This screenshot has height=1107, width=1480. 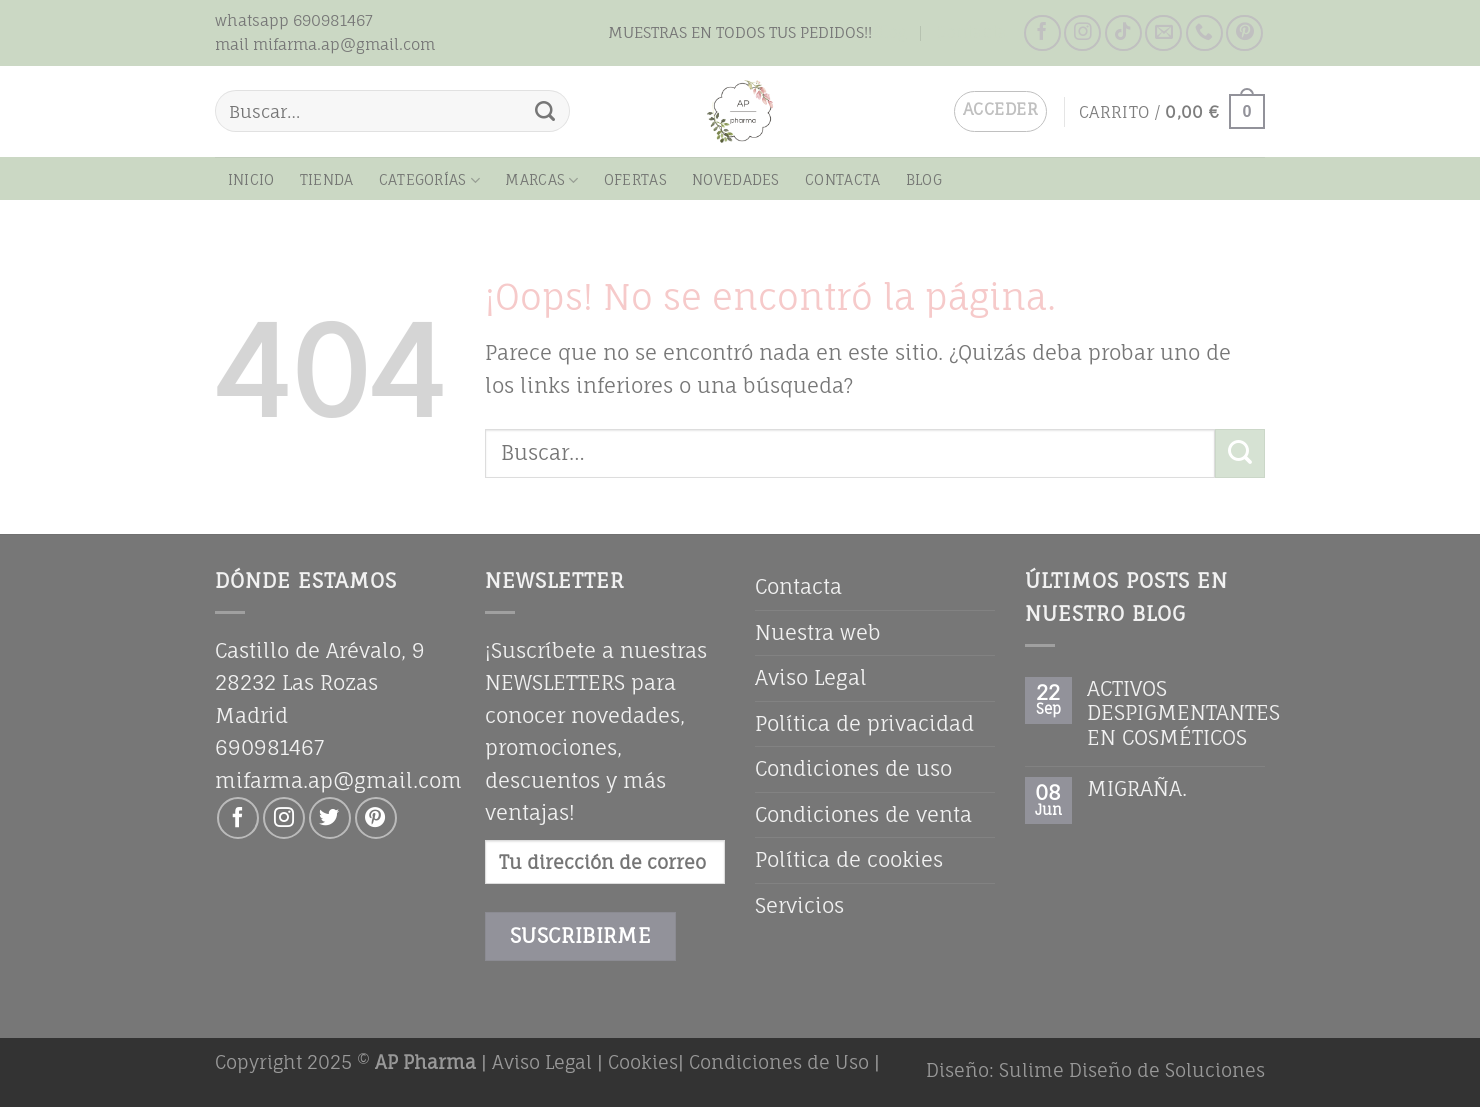 I want to click on [Síguenos en Pinterest], so click(x=1244, y=33).